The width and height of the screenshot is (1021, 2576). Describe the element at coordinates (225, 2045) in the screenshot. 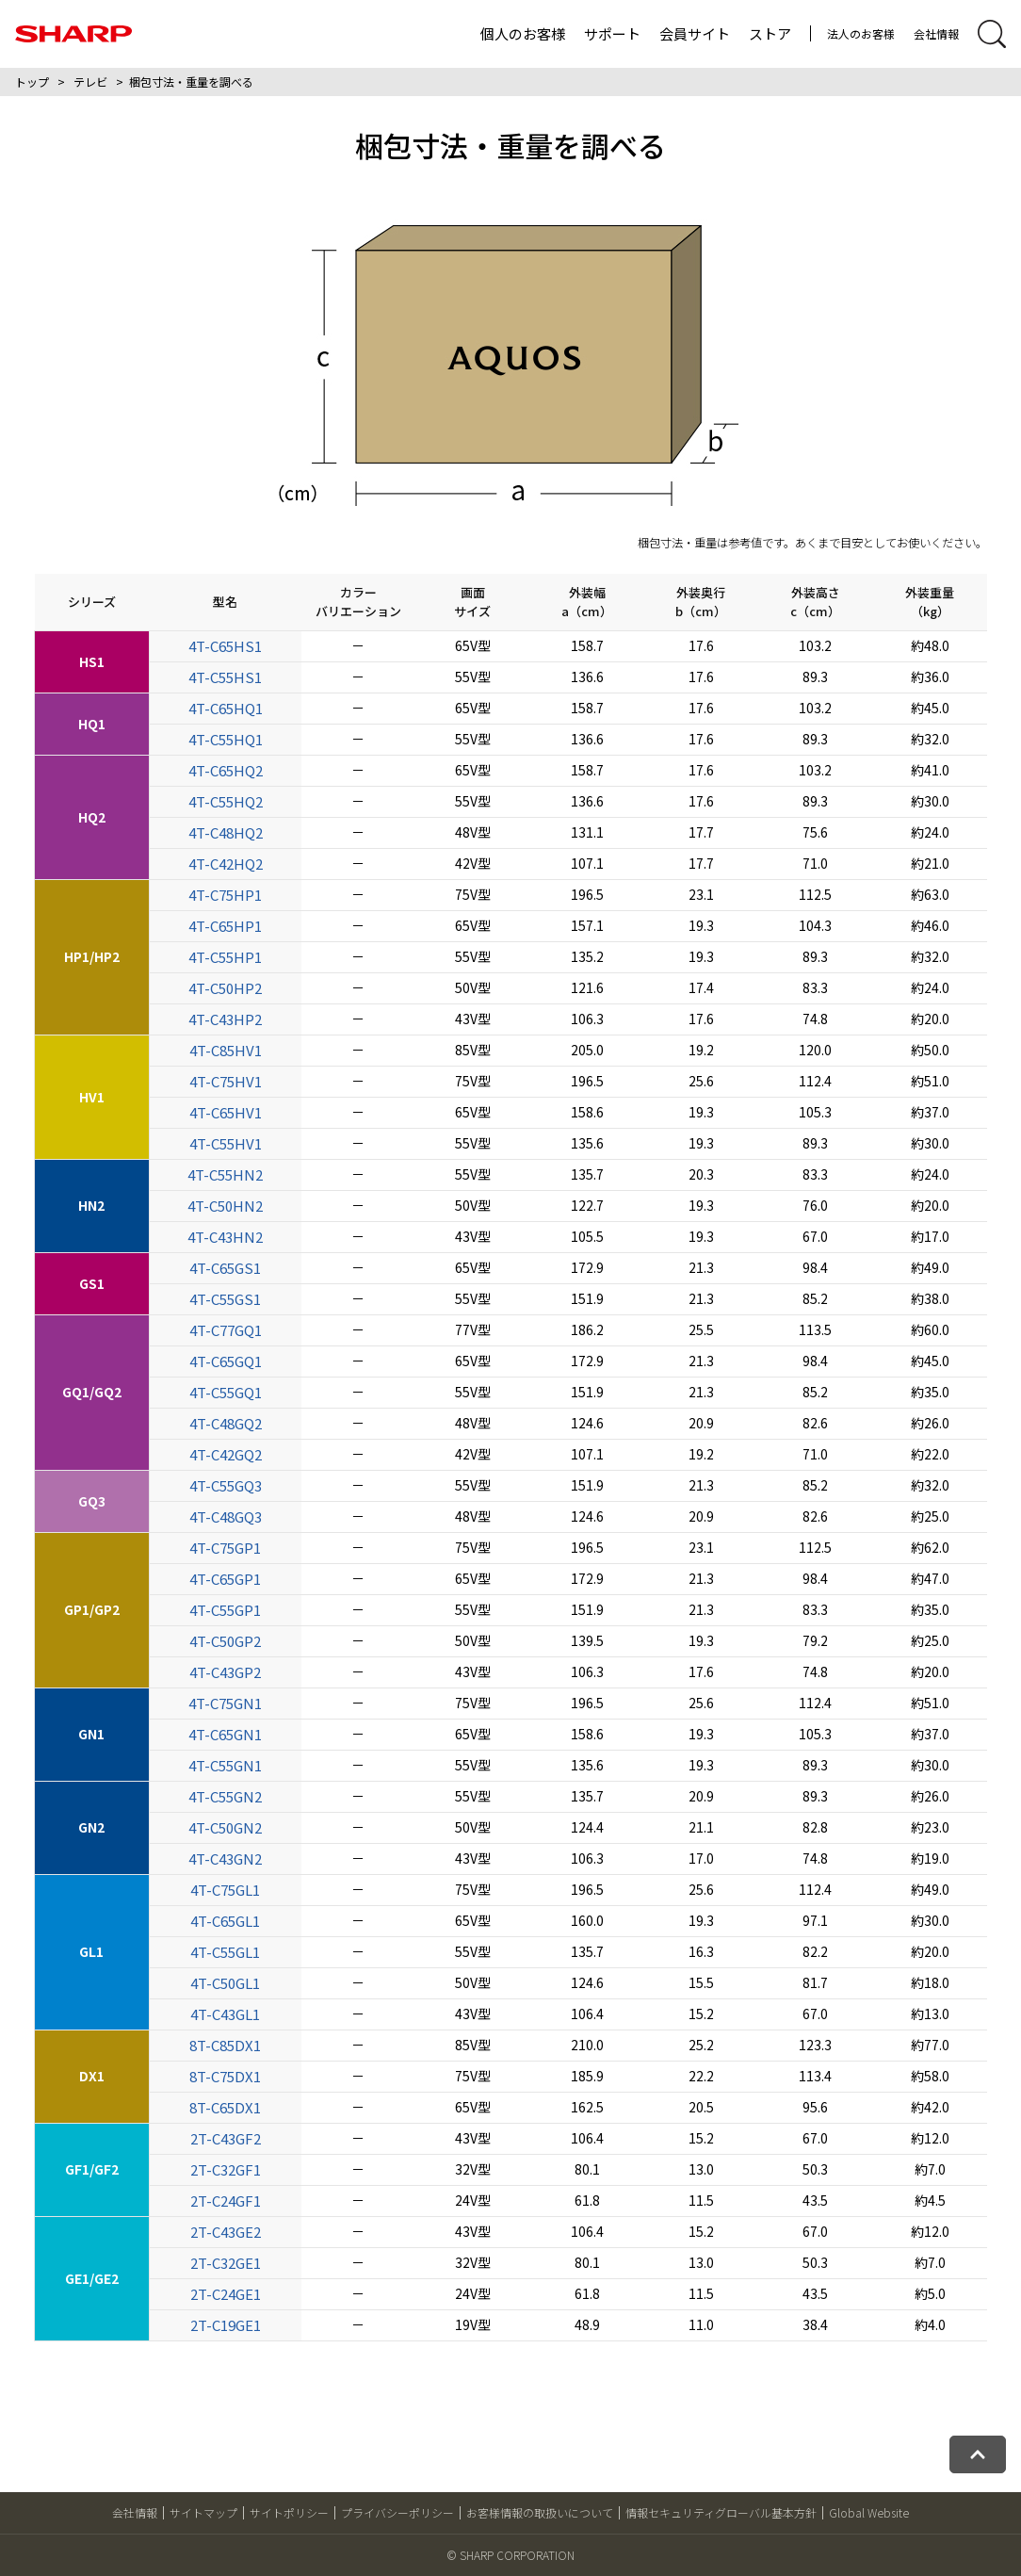

I see `8T-C85DX1` at that location.